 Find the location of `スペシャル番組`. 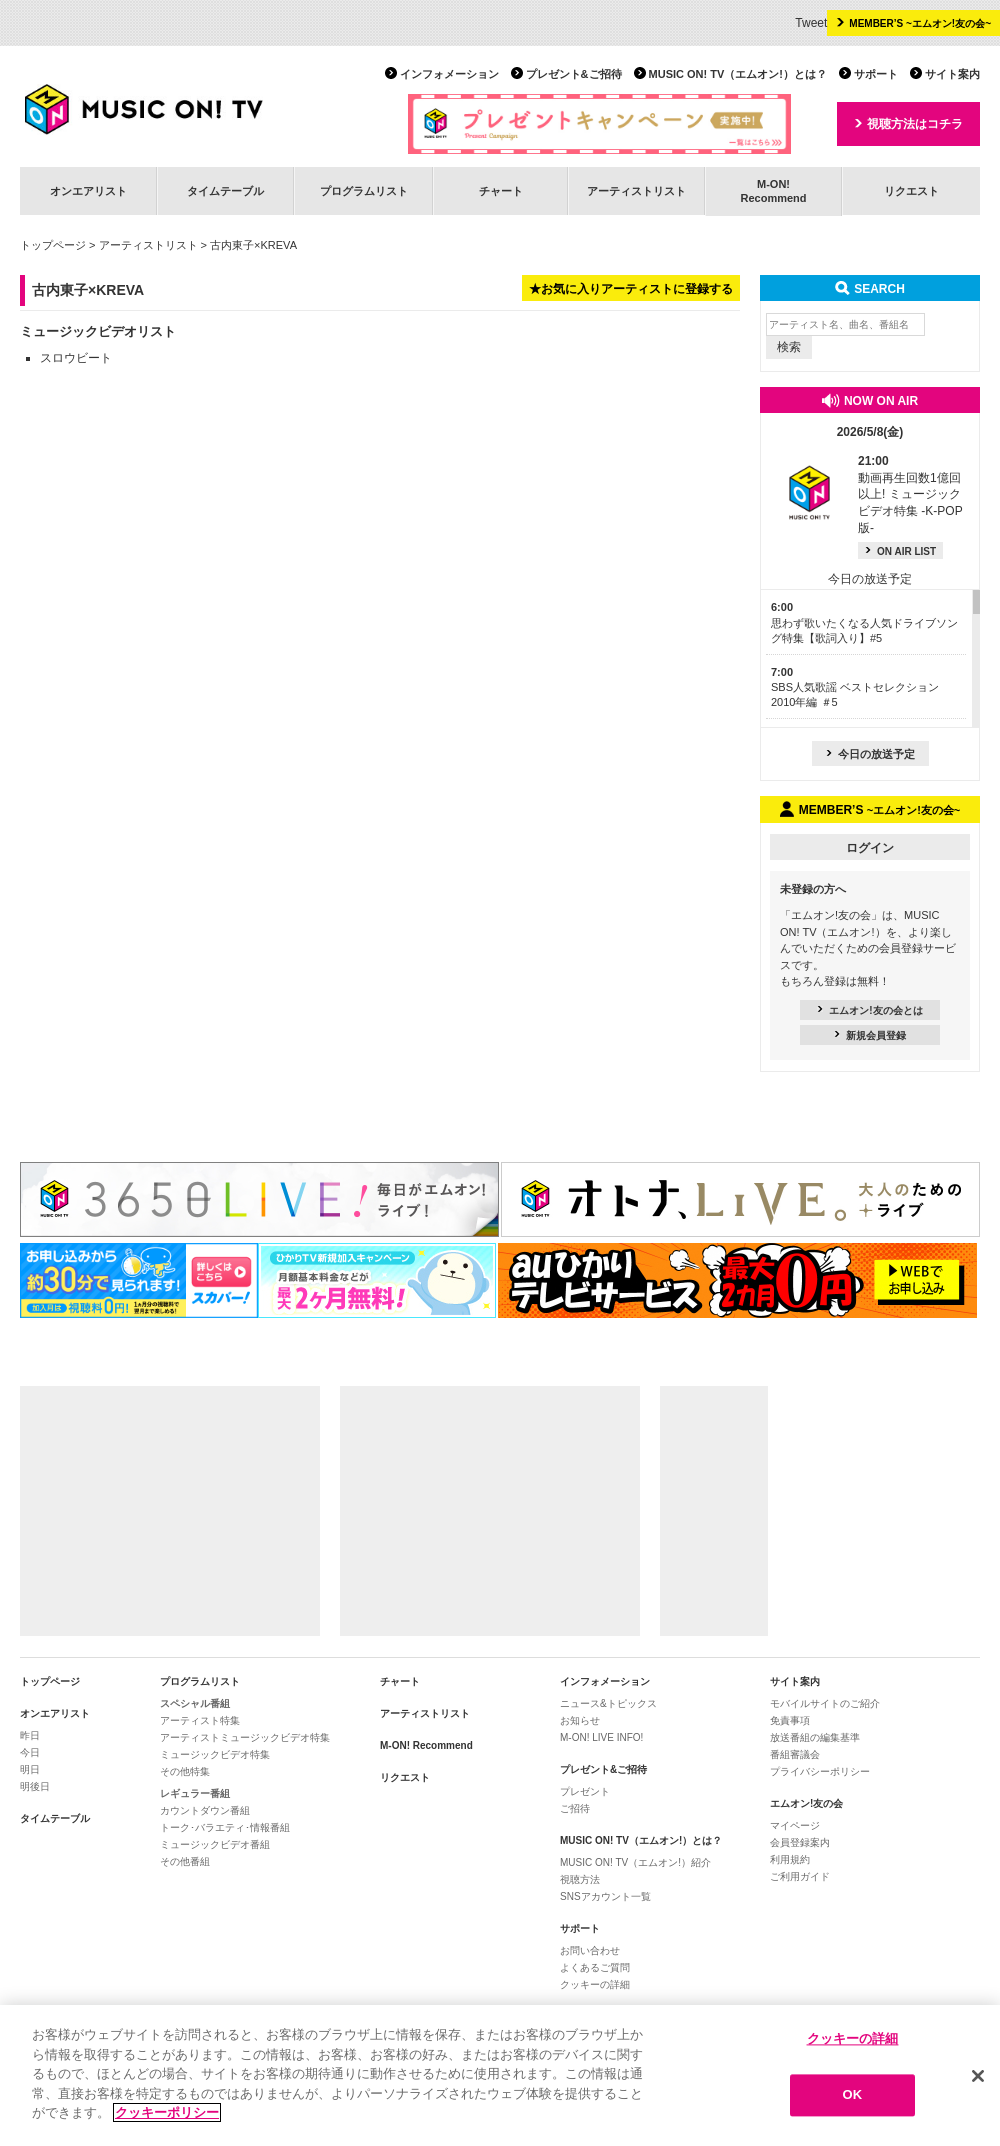

スペシャル番組 is located at coordinates (195, 1703).